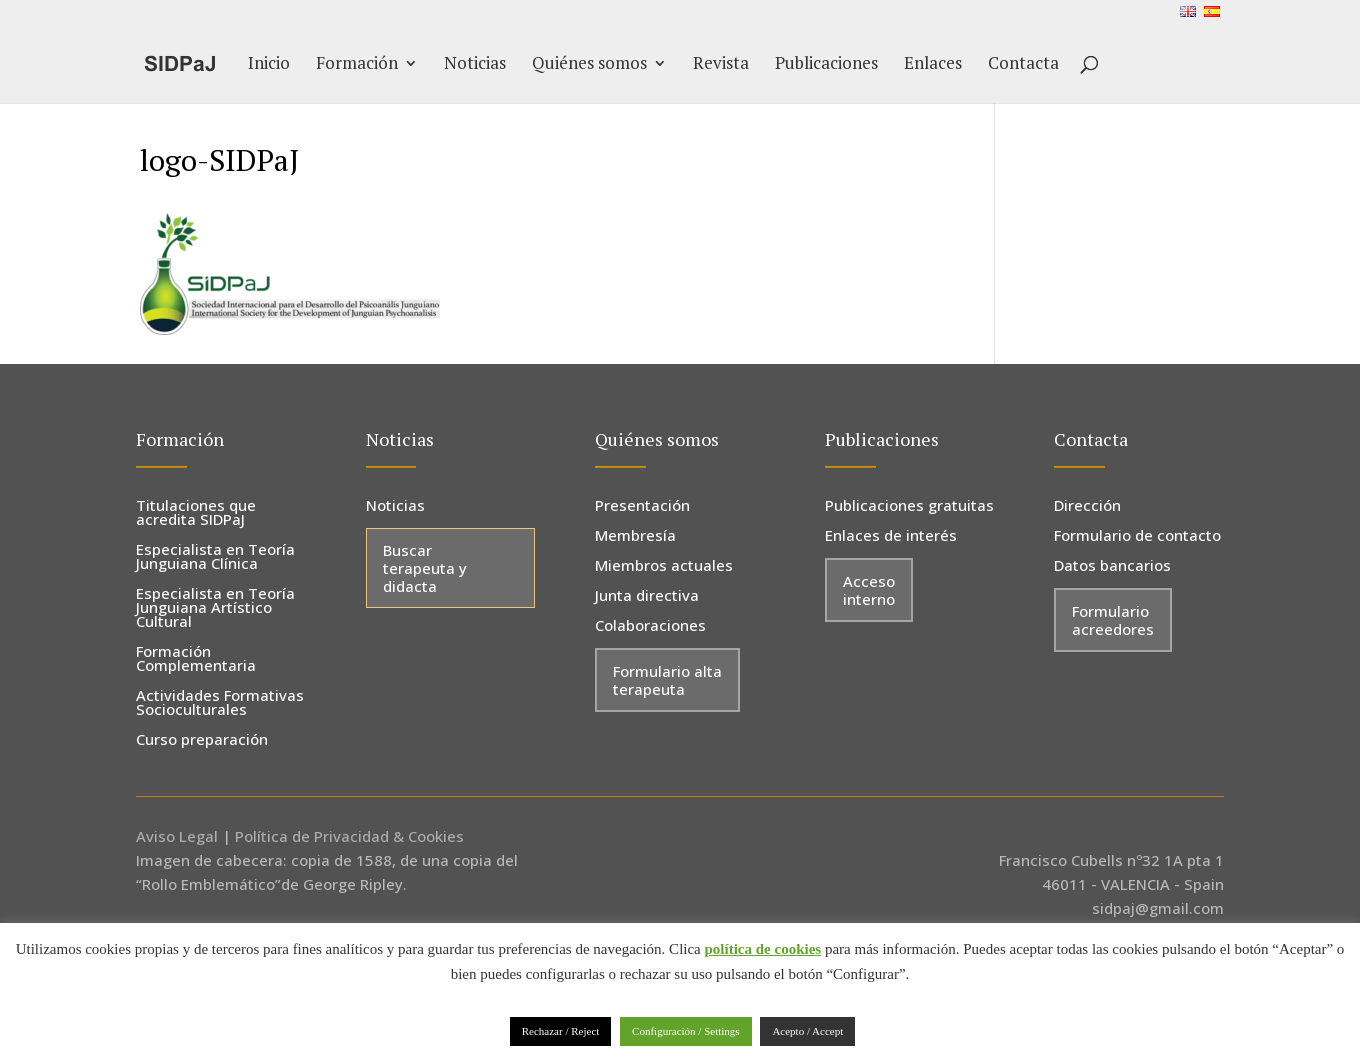 The height and width of the screenshot is (1058, 1360). Describe the element at coordinates (475, 65) in the screenshot. I see `Noticias` at that location.